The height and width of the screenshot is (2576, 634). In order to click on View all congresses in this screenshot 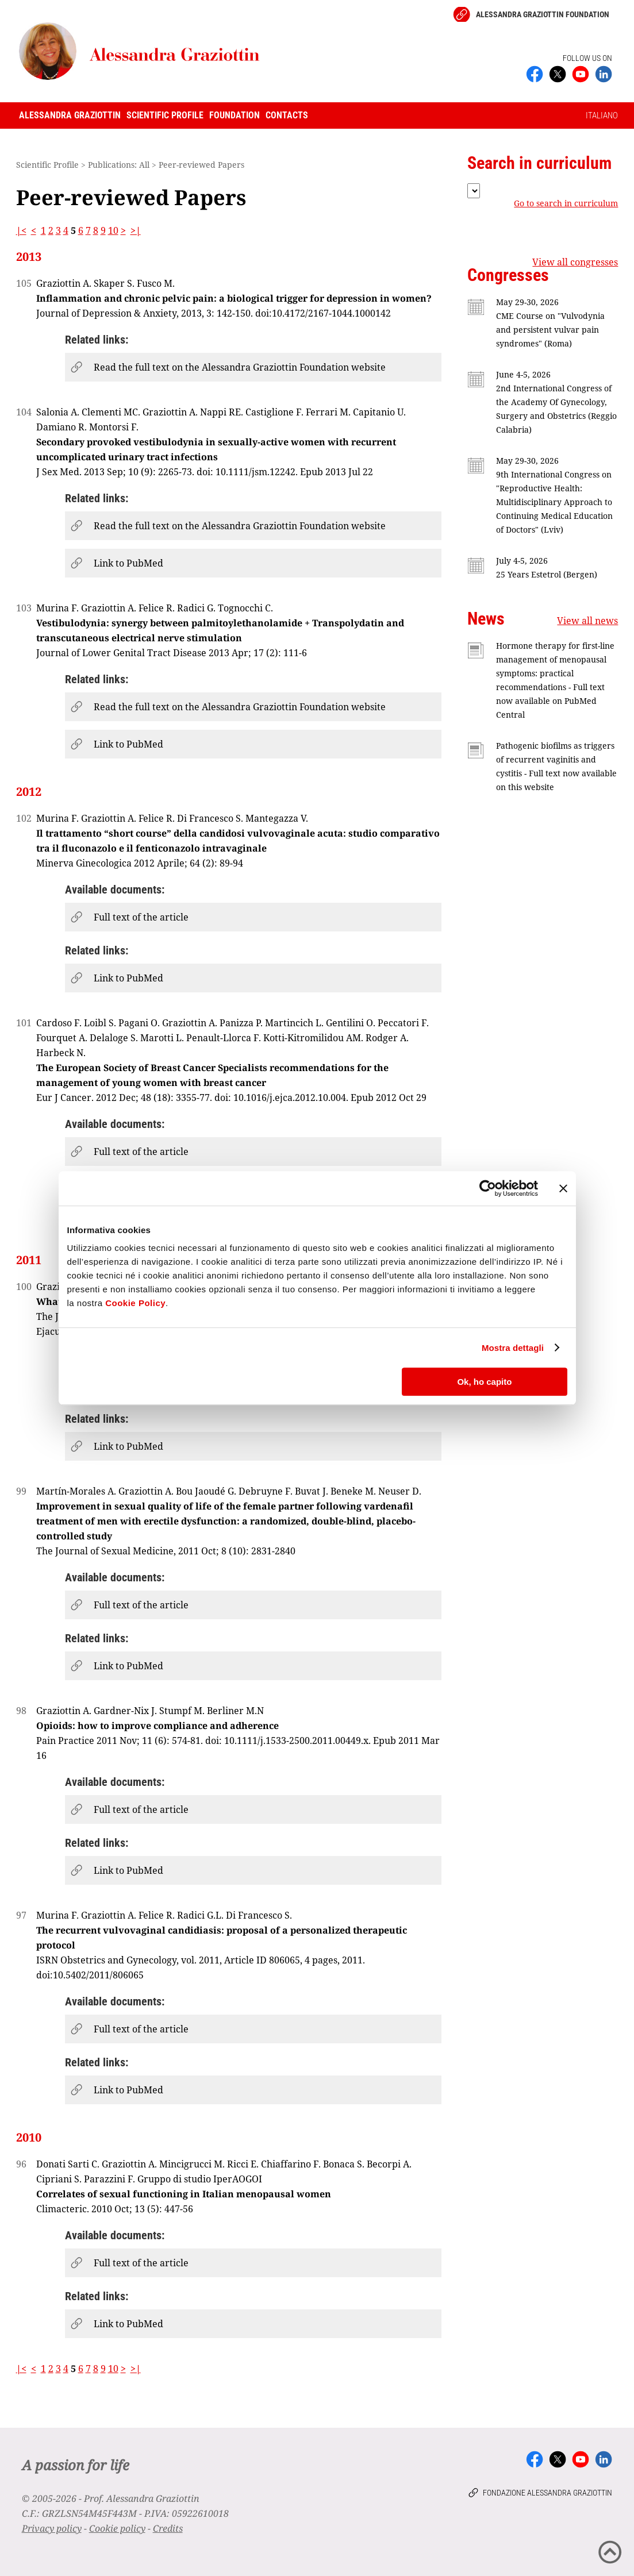, I will do `click(575, 262)`.